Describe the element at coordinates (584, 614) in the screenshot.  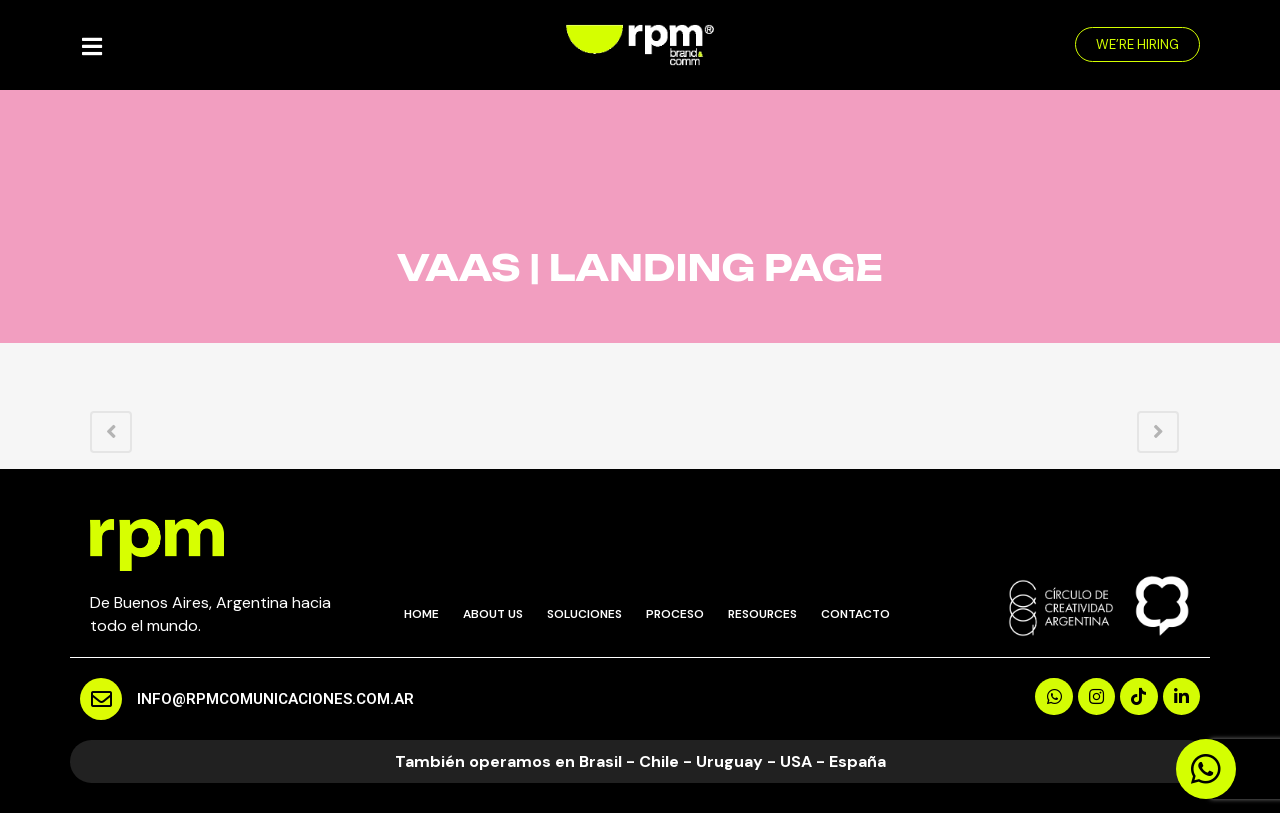
I see `SOLUCIONES` at that location.